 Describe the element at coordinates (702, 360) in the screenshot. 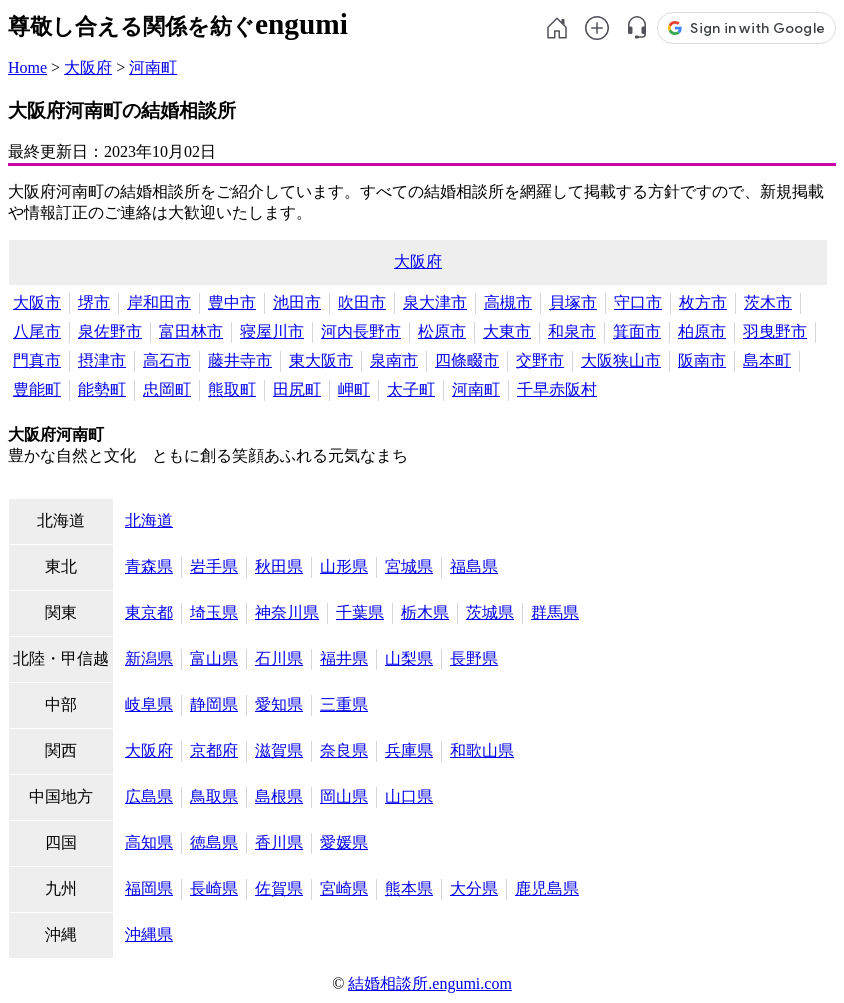

I see `阪南市` at that location.